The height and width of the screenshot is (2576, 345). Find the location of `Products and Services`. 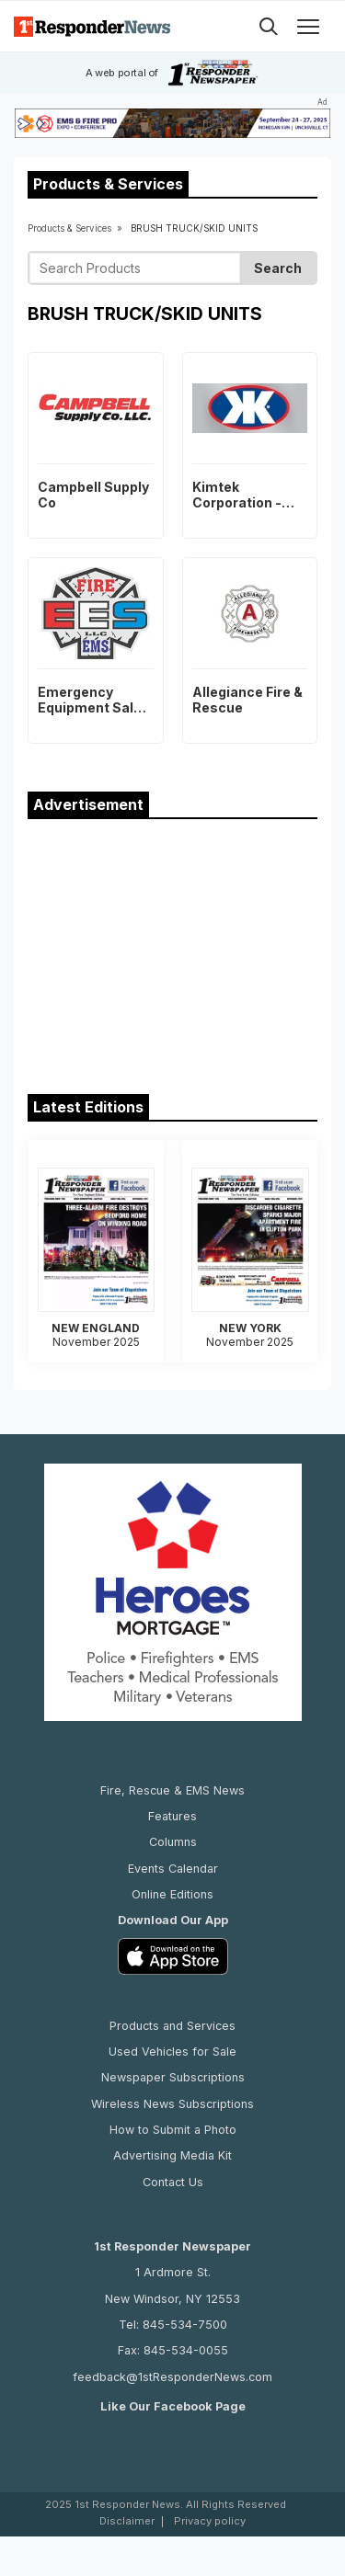

Products and Services is located at coordinates (172, 2026).